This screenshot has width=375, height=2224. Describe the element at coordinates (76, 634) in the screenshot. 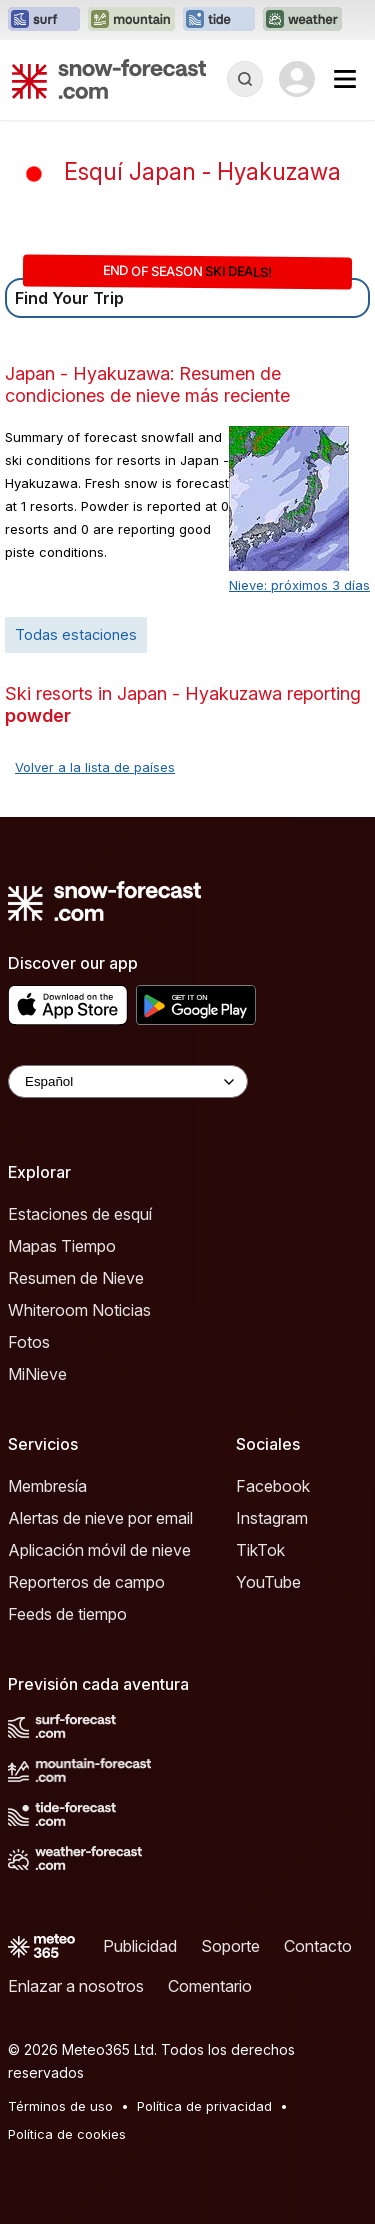

I see `Todas estaciones` at that location.